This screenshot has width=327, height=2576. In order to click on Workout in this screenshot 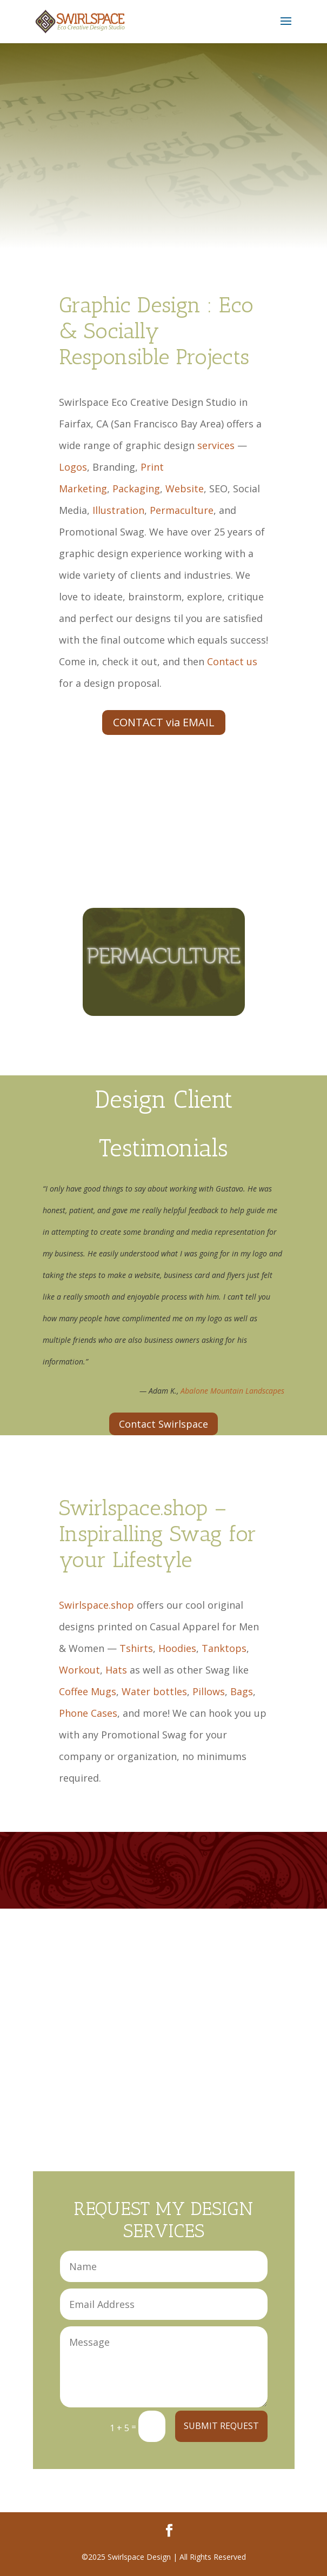, I will do `click(79, 1669)`.